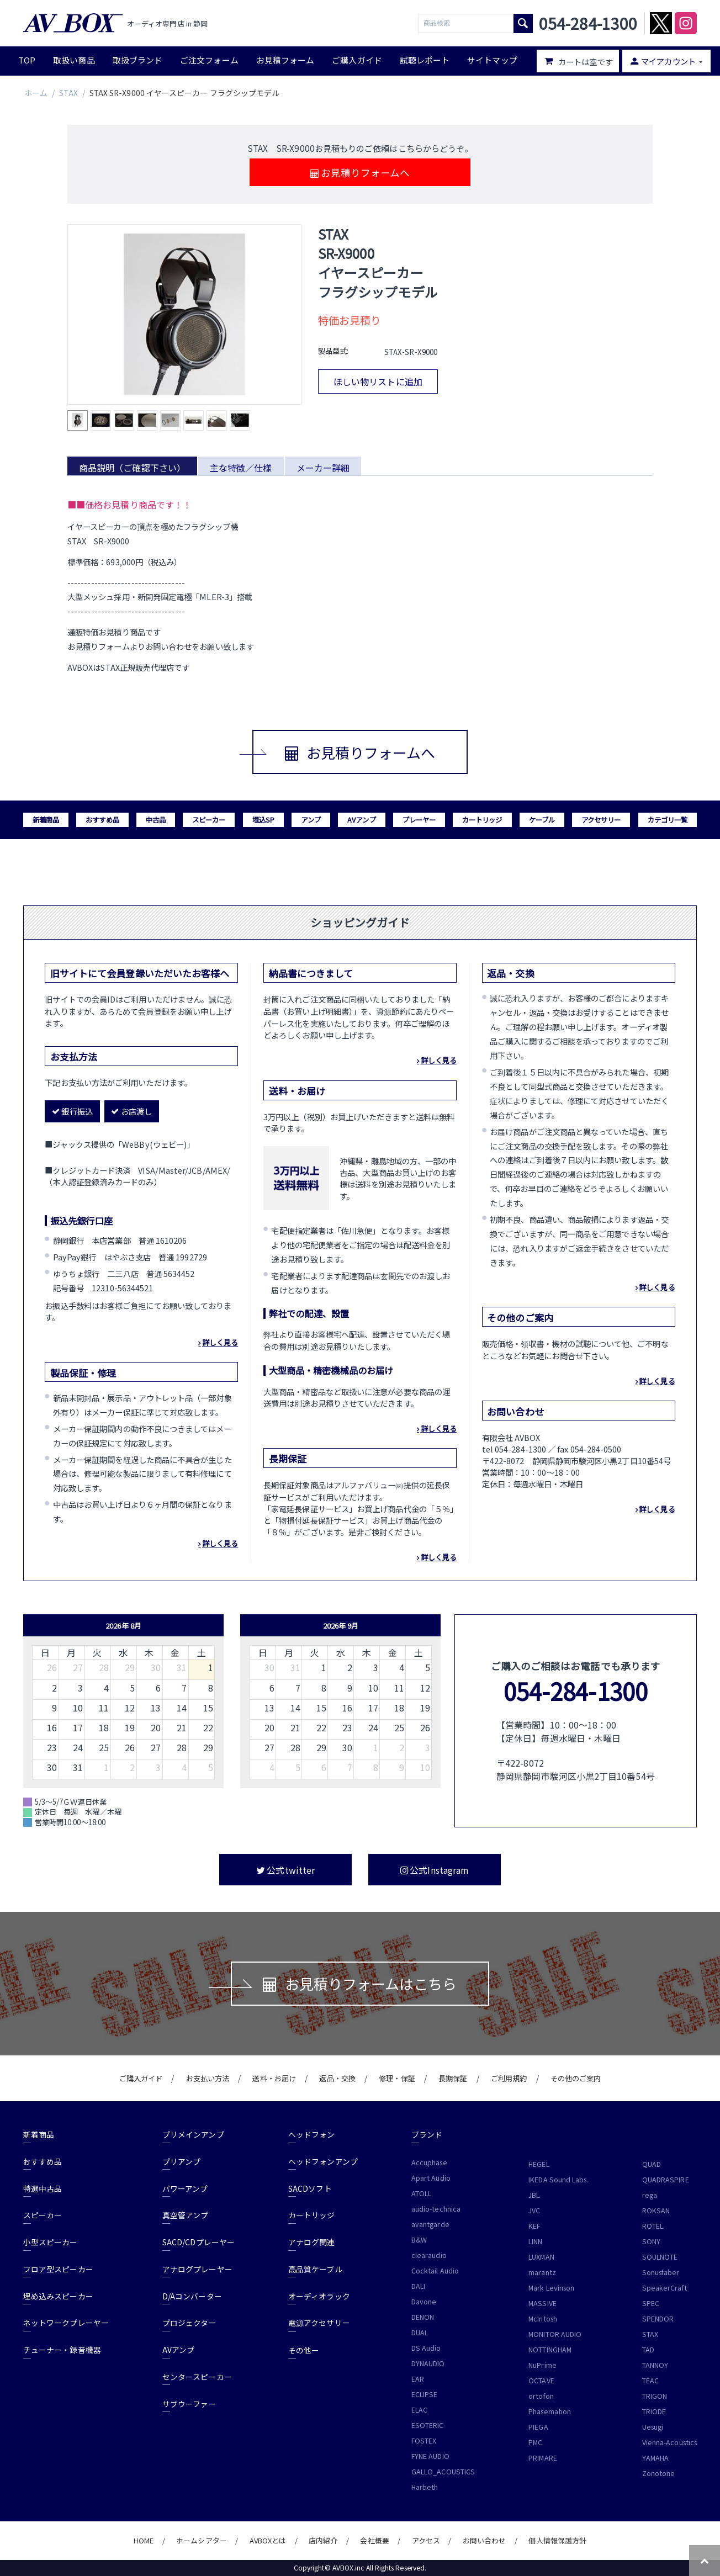 The height and width of the screenshot is (2576, 720). What do you see at coordinates (323, 2161) in the screenshot?
I see `ヘッドフォンアンプ` at bounding box center [323, 2161].